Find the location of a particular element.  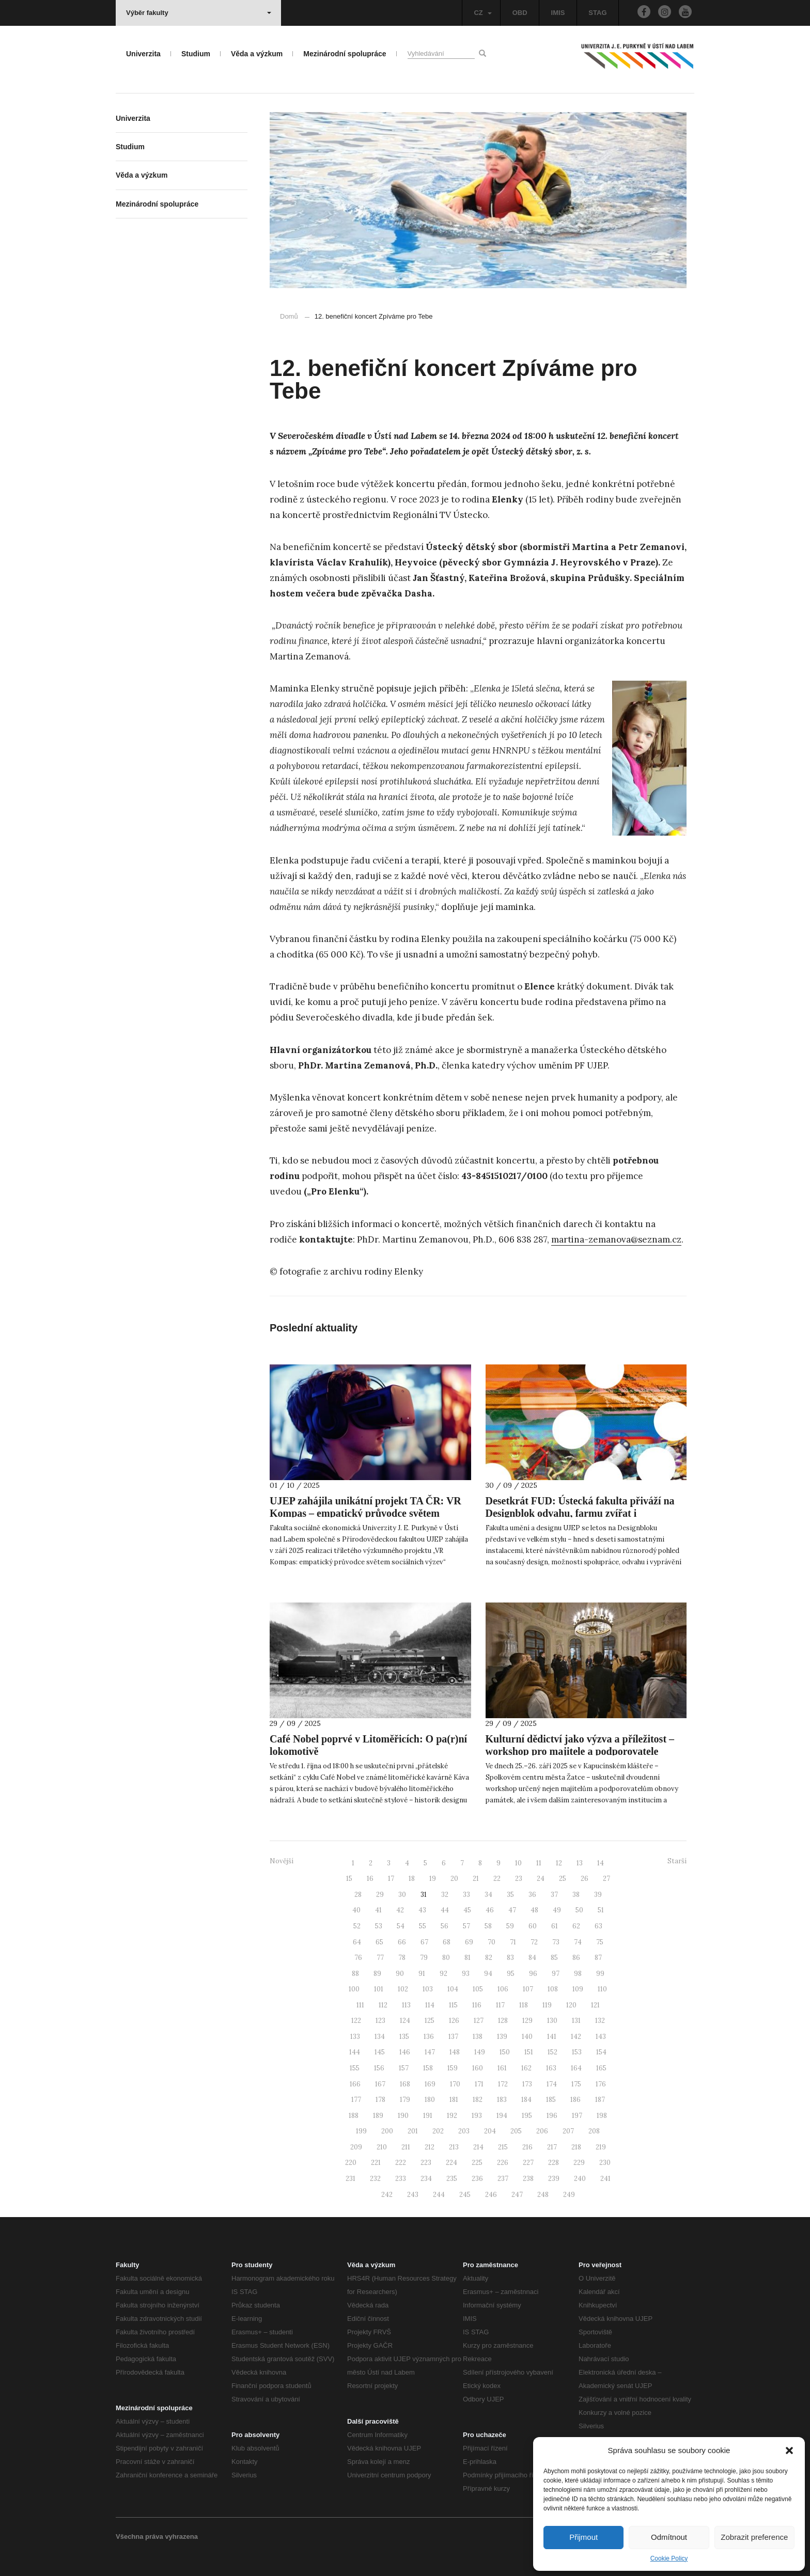

135 is located at coordinates (404, 2036).